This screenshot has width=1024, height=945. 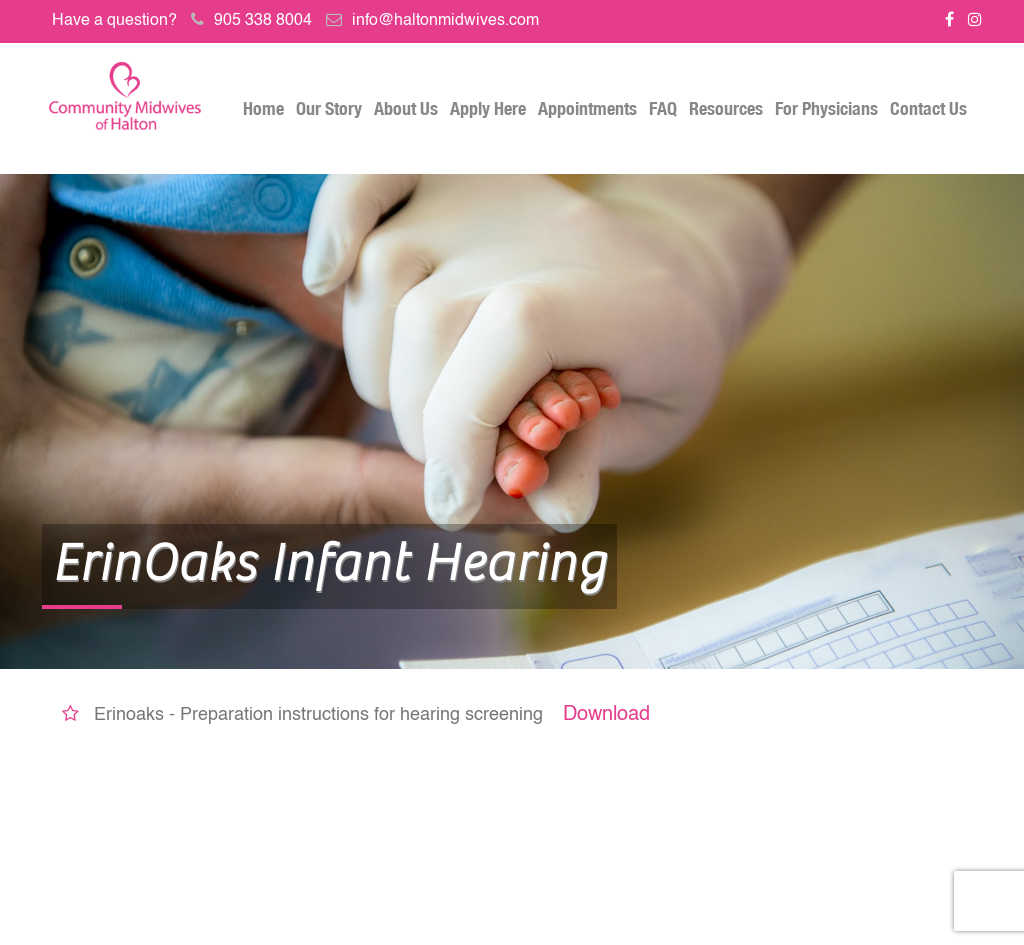 What do you see at coordinates (587, 108) in the screenshot?
I see `Appointments` at bounding box center [587, 108].